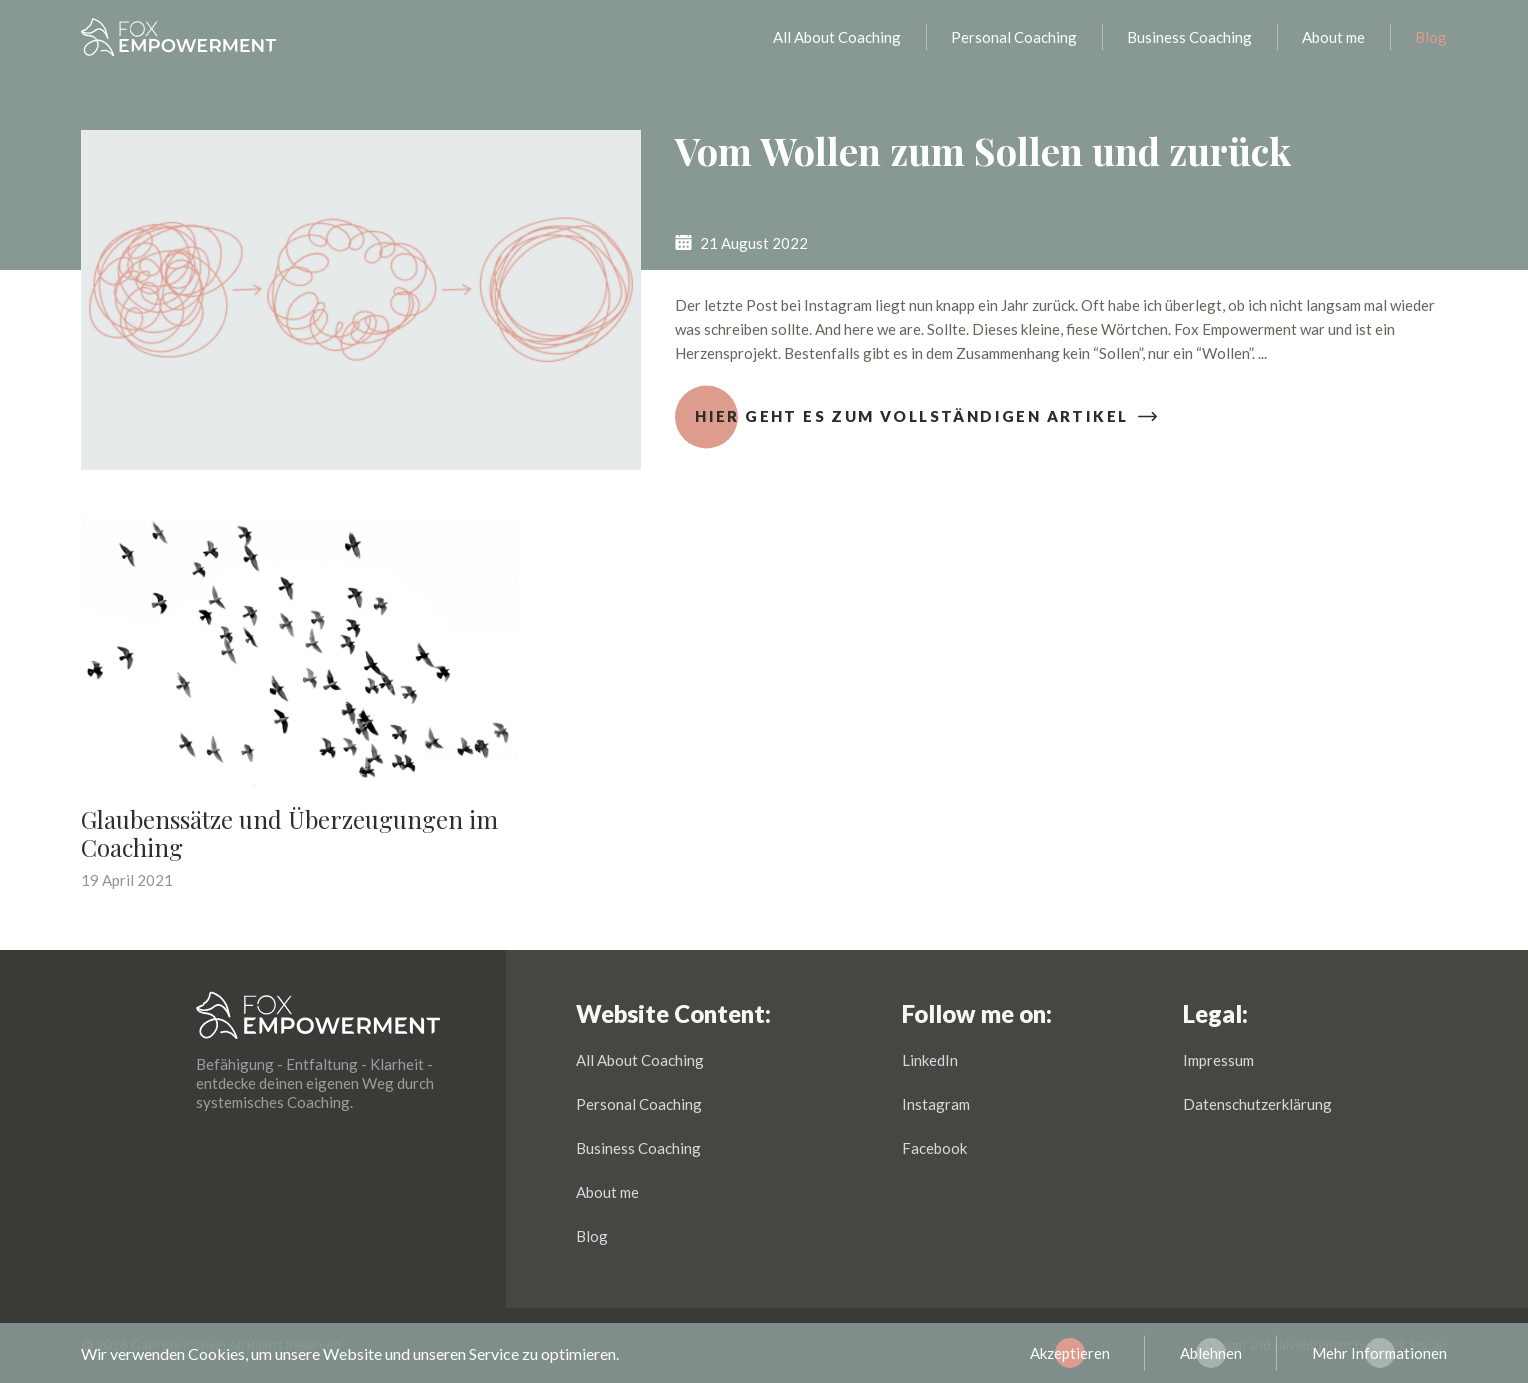 The width and height of the screenshot is (1528, 1383). I want to click on Personal Coaching, so click(1014, 45).